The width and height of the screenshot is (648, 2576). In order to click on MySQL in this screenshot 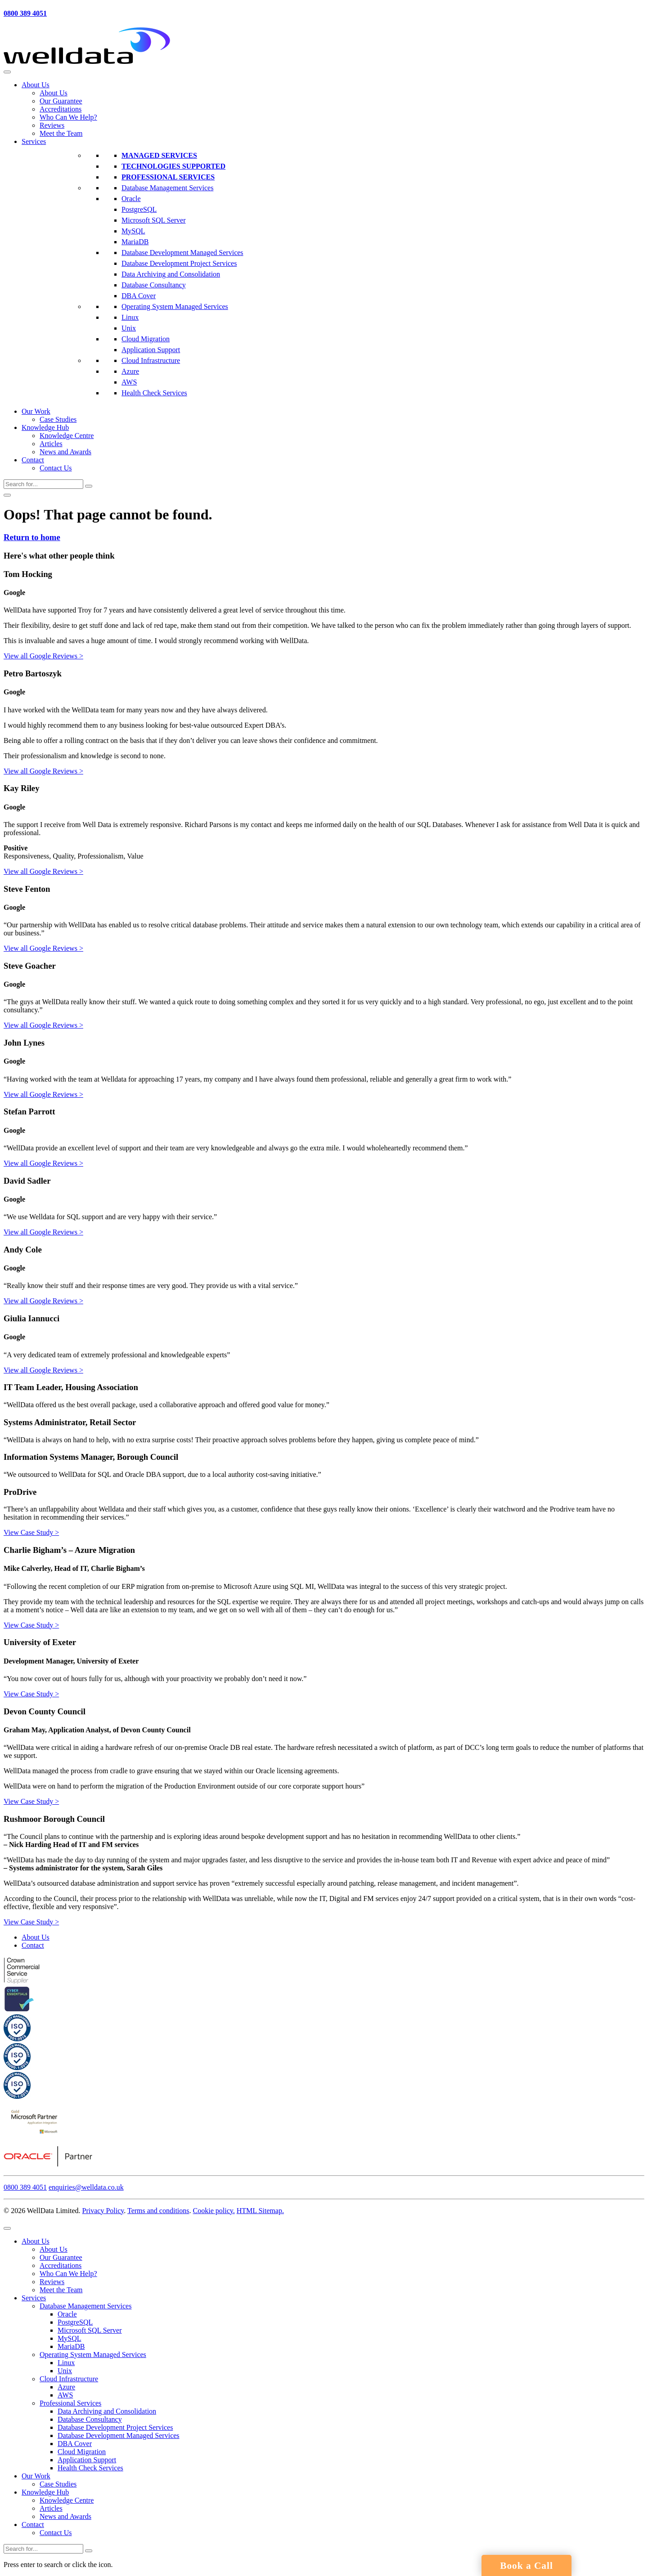, I will do `click(133, 231)`.